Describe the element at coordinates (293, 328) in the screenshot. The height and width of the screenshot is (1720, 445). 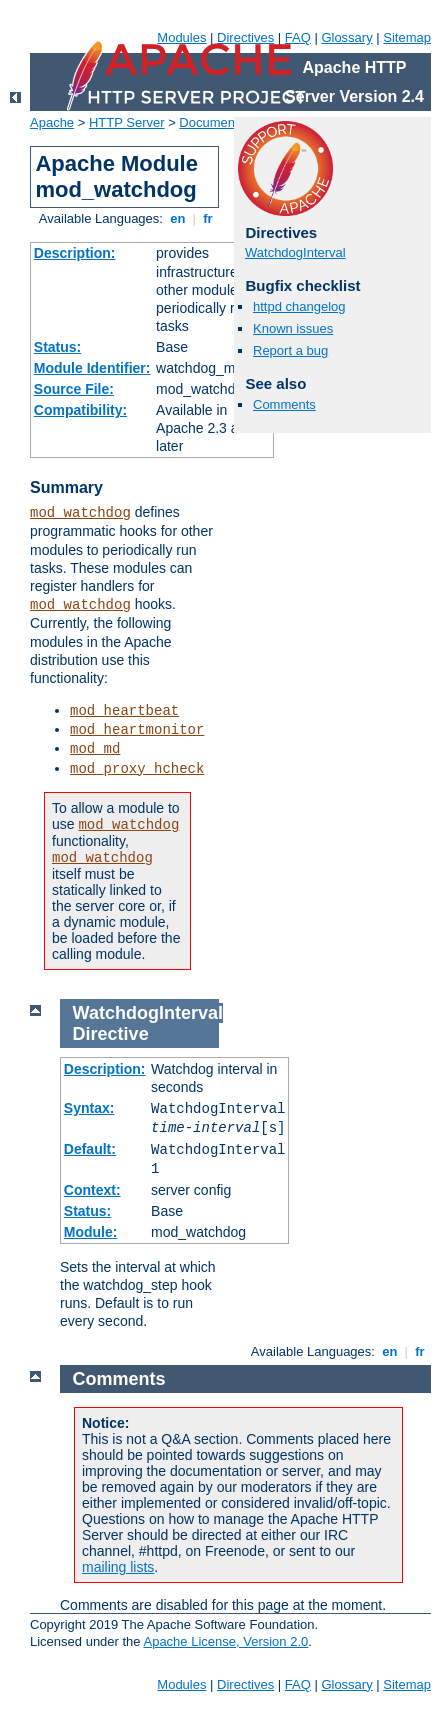
I see `Known issues` at that location.